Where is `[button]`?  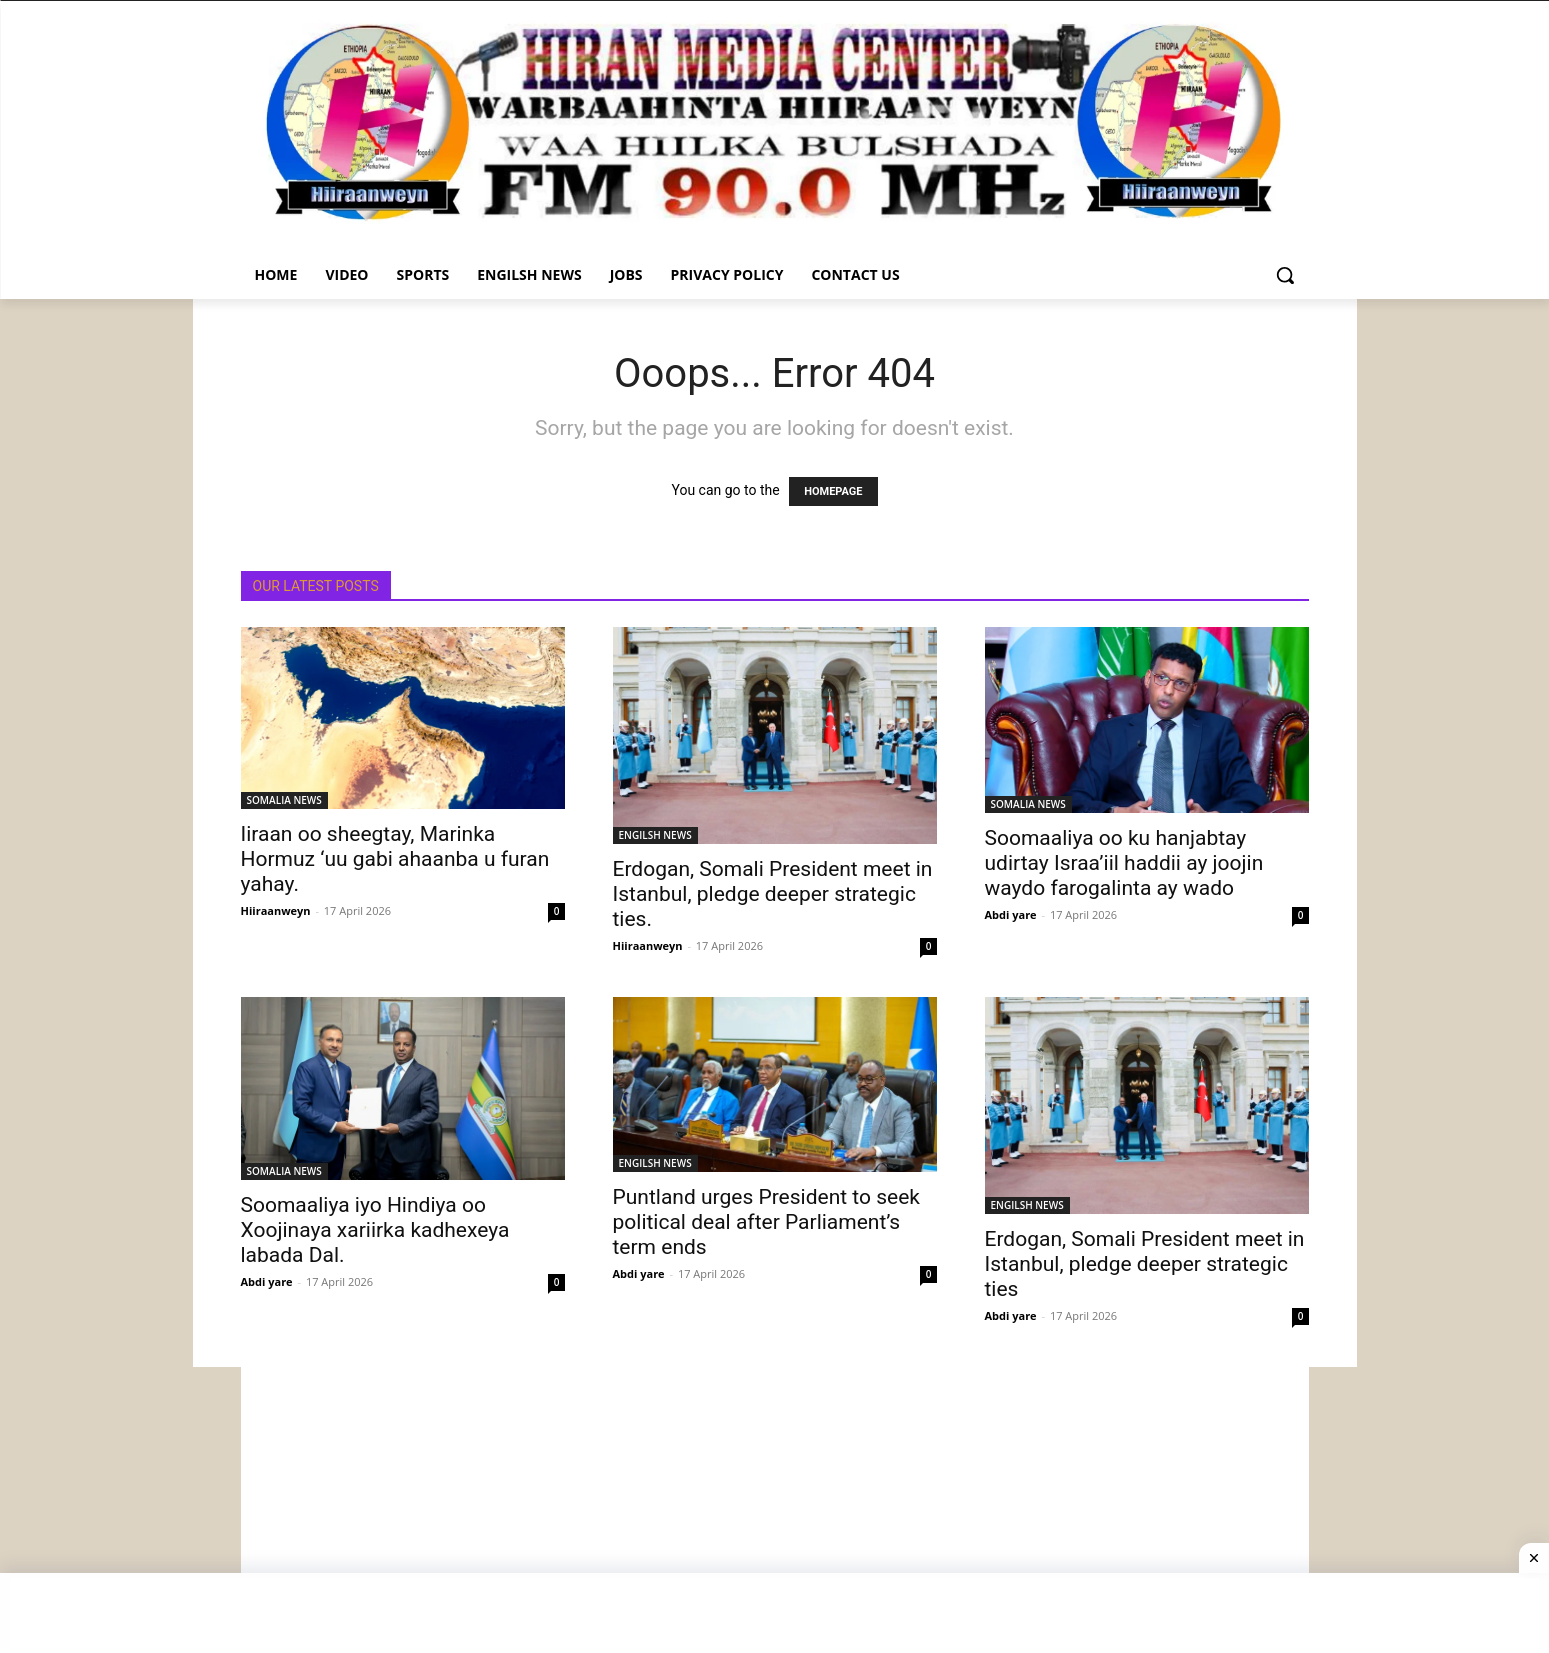 [button] is located at coordinates (1285, 275).